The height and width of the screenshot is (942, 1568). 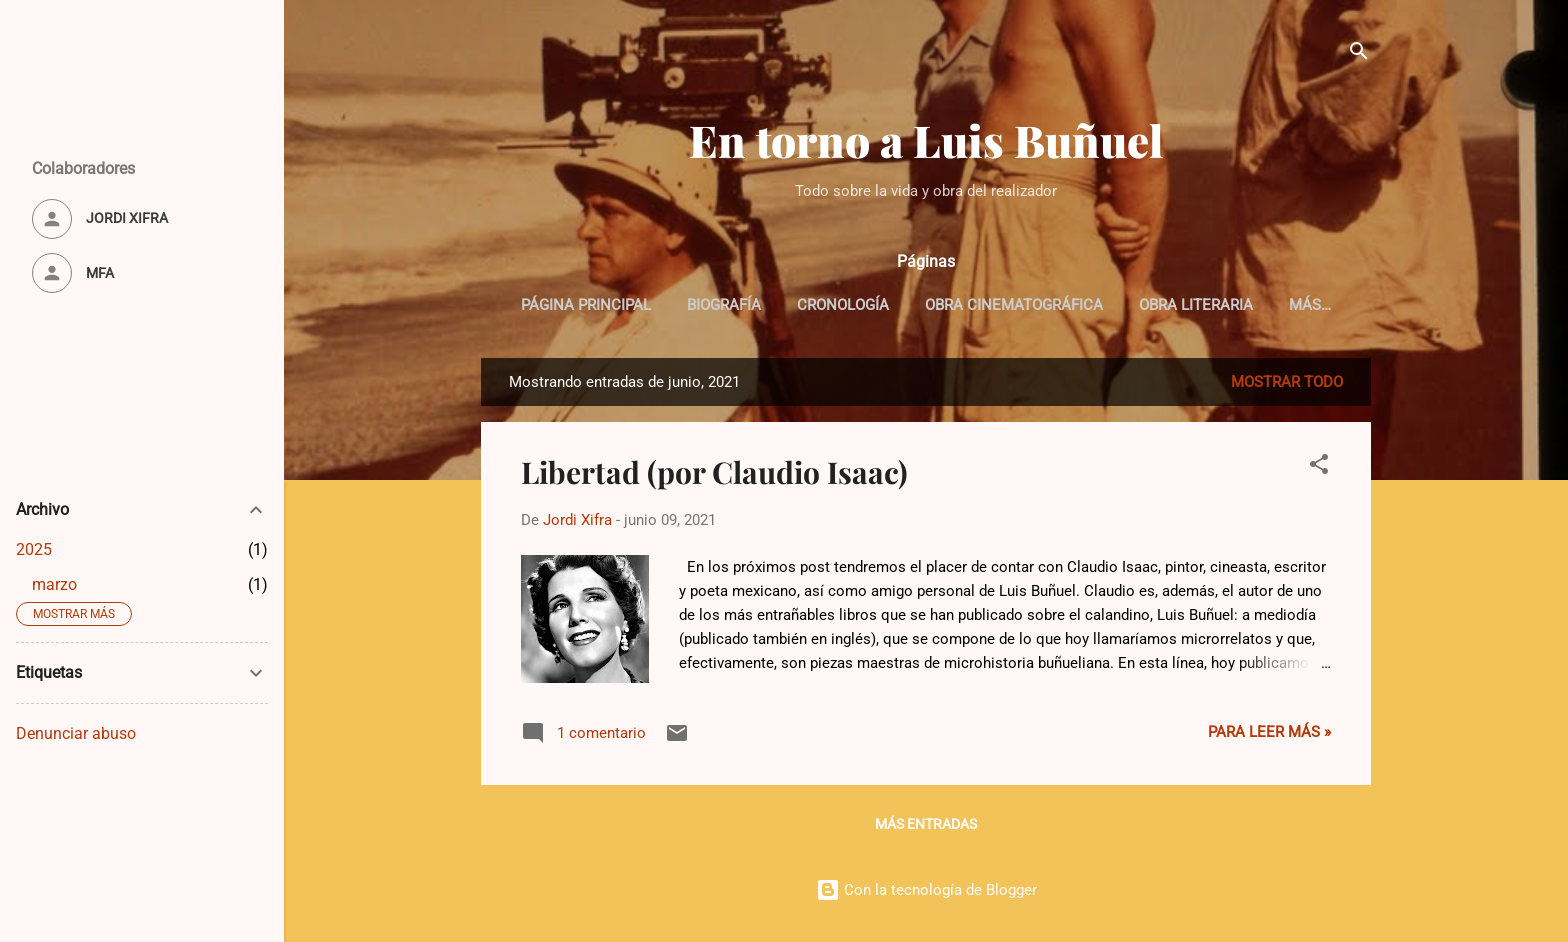 I want to click on Cronología, so click(x=843, y=305).